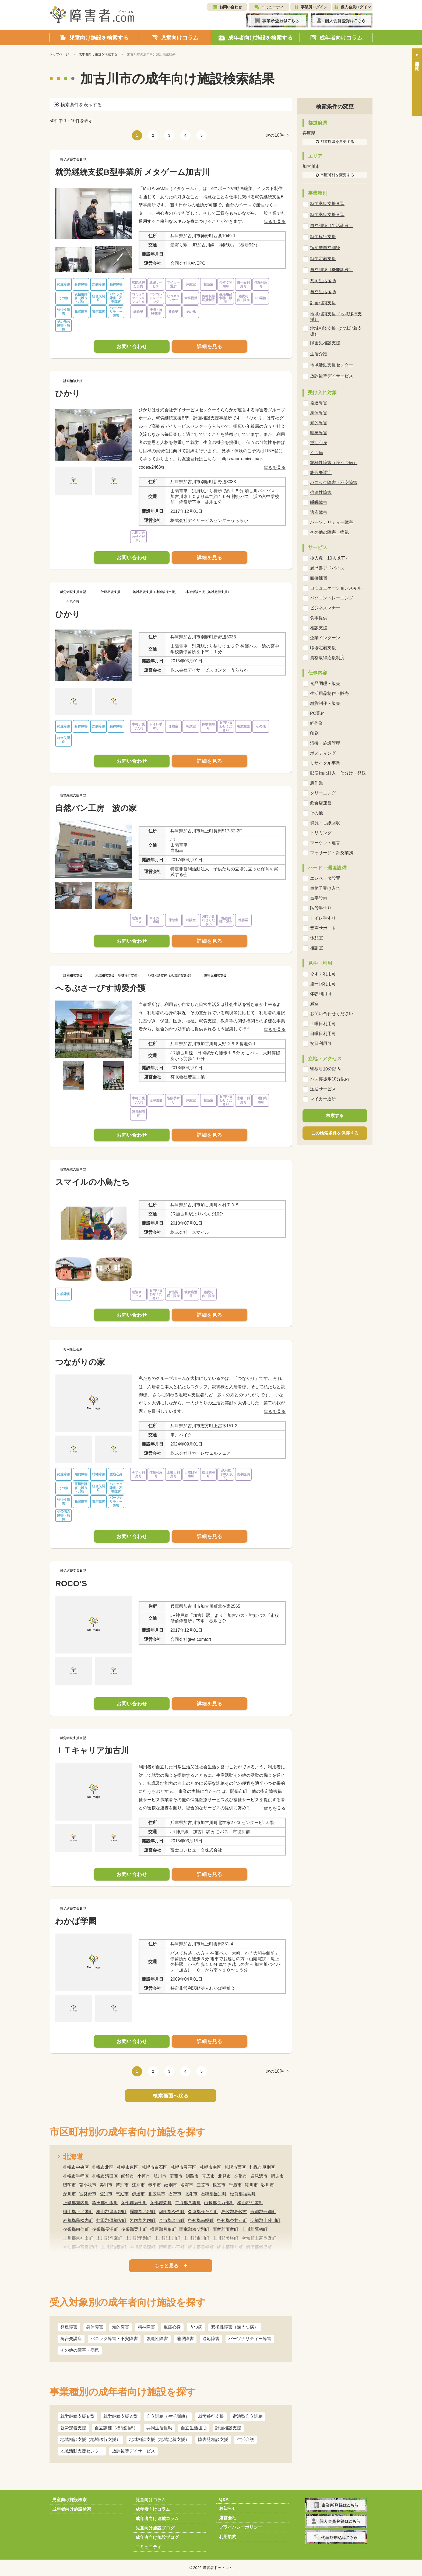  Describe the element at coordinates (172, 2211) in the screenshot. I see `瀬棚郡今金町` at that location.